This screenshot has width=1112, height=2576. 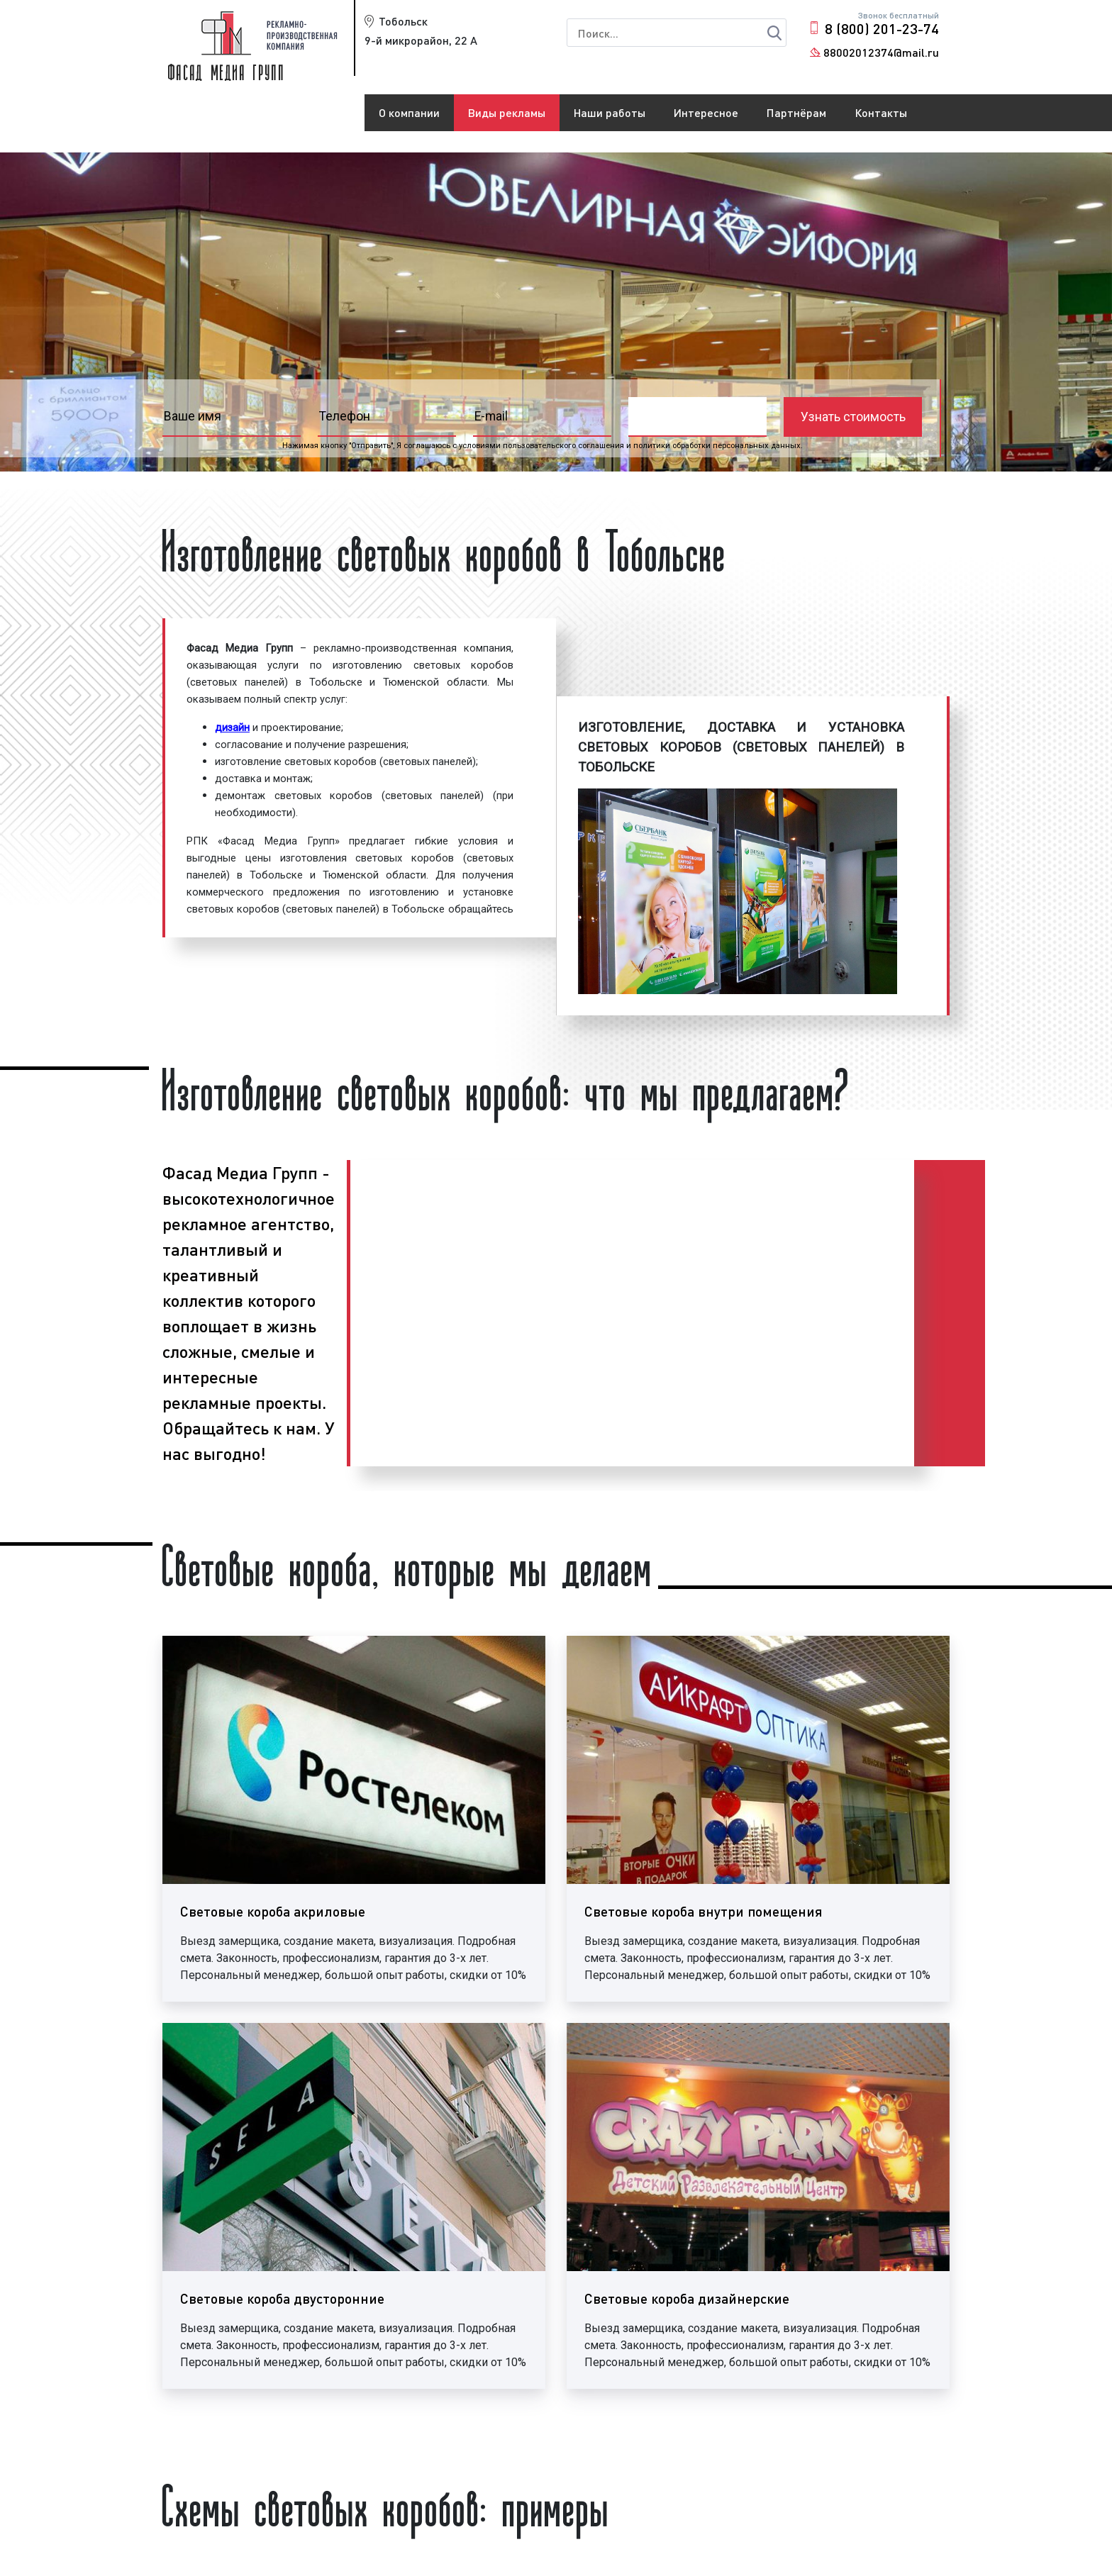 I want to click on Контакты, so click(x=881, y=112).